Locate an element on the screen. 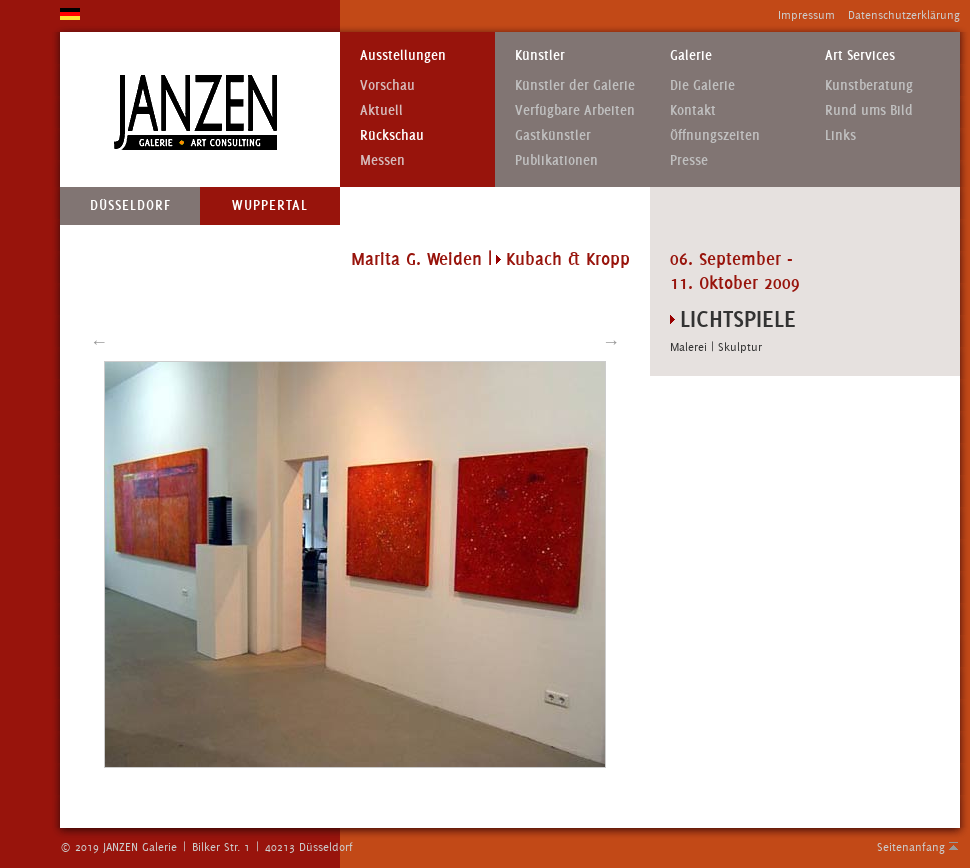  Messen is located at coordinates (382, 160).